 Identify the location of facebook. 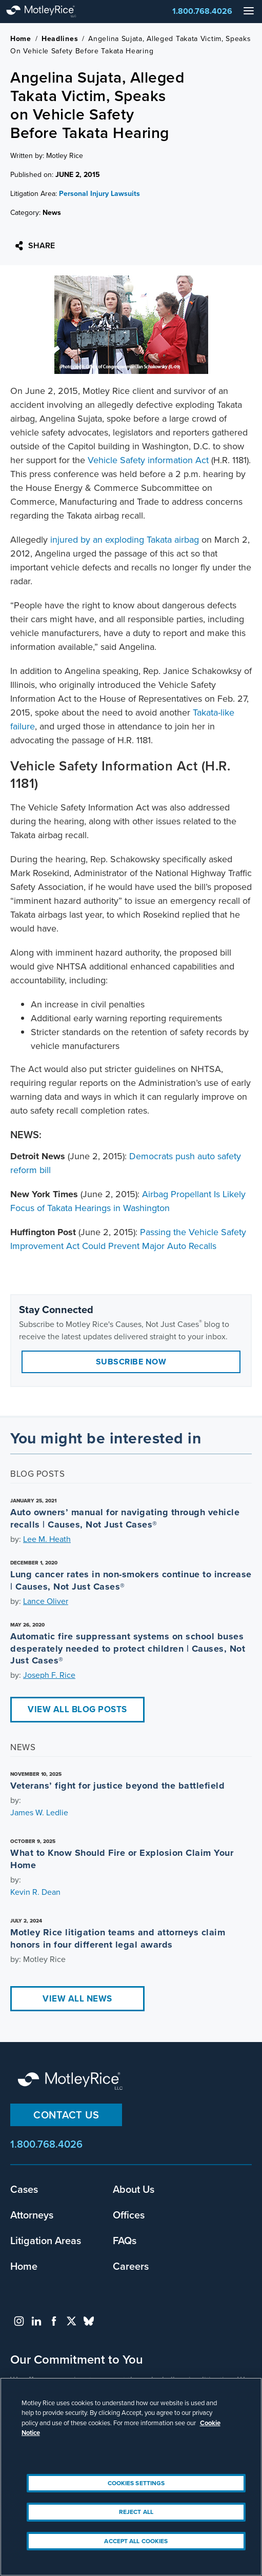
(54, 2321).